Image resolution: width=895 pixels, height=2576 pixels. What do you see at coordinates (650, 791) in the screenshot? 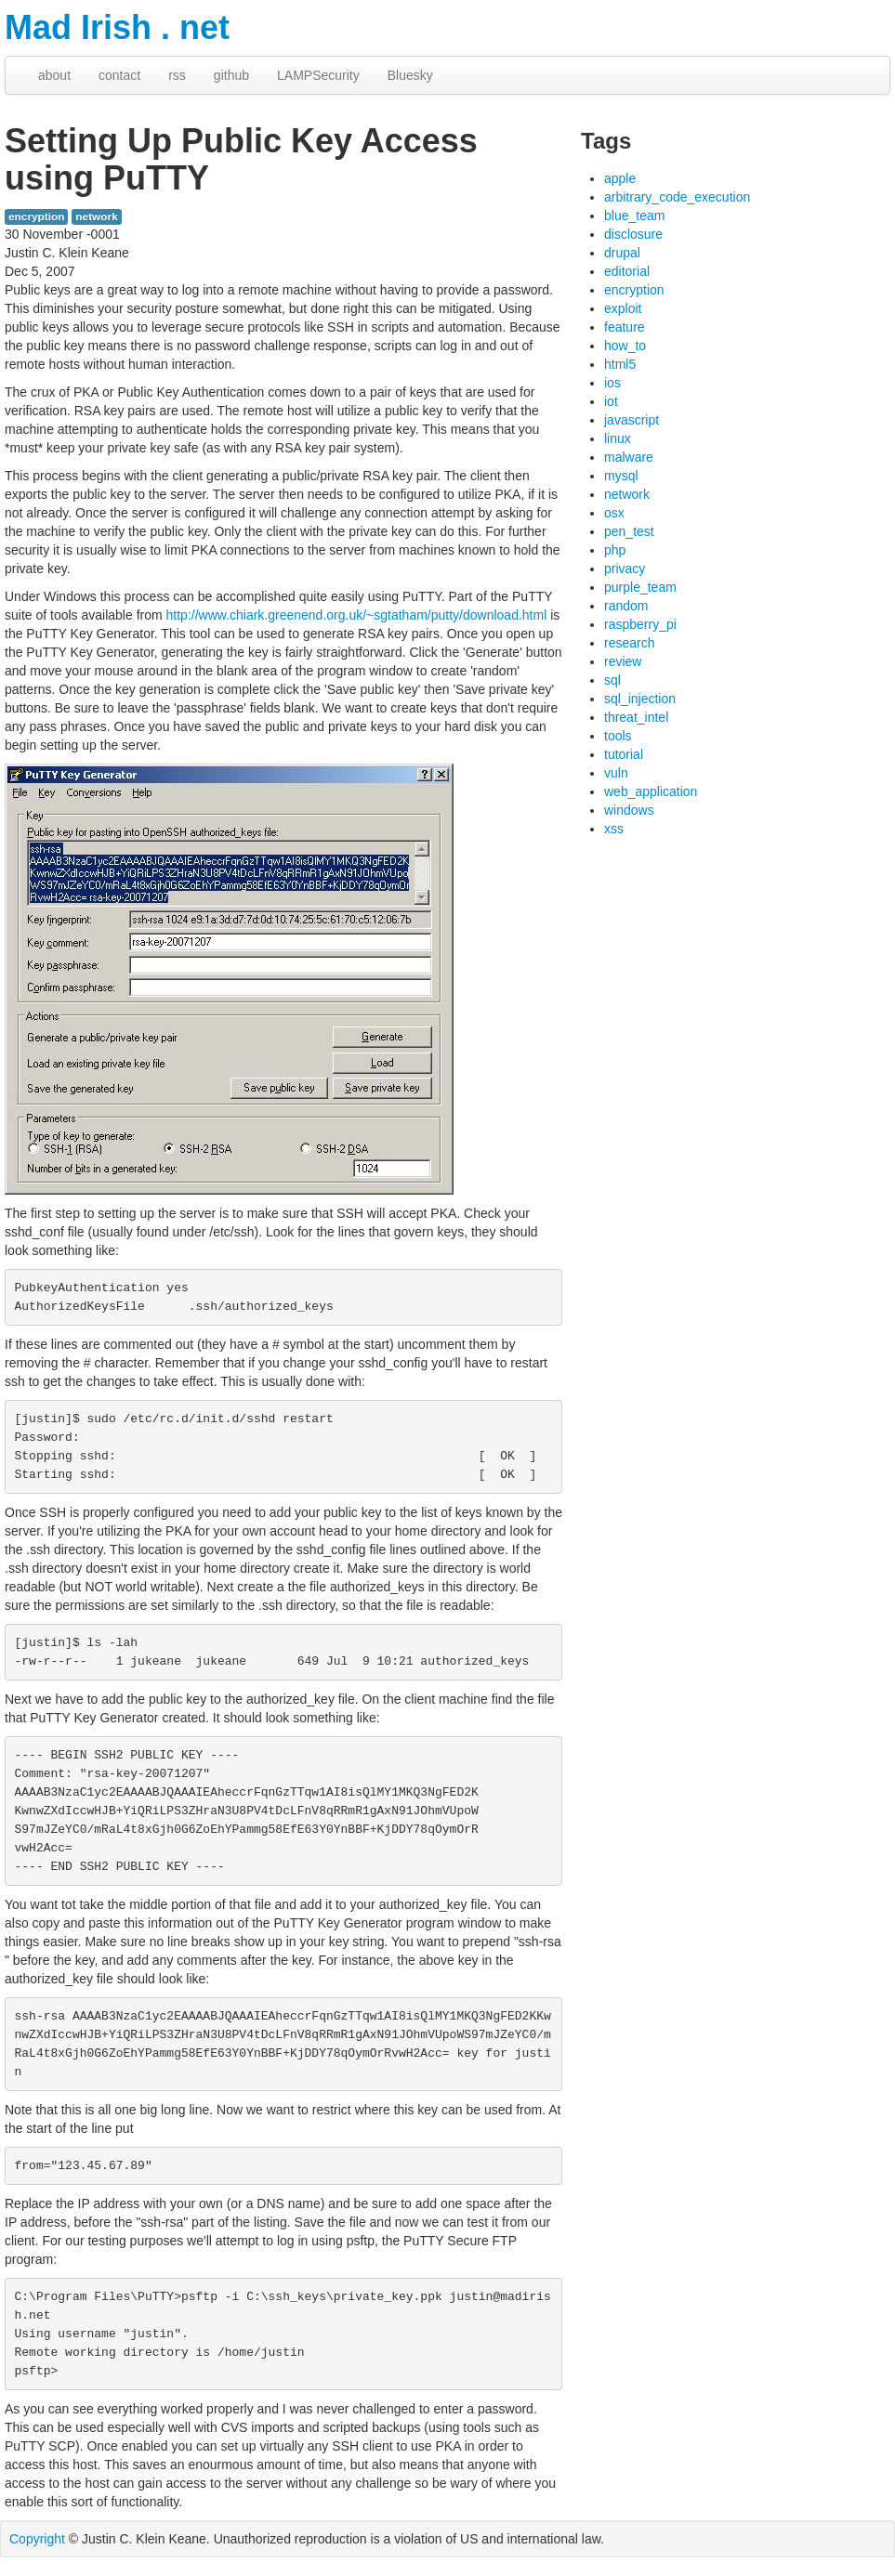
I see `web_application` at bounding box center [650, 791].